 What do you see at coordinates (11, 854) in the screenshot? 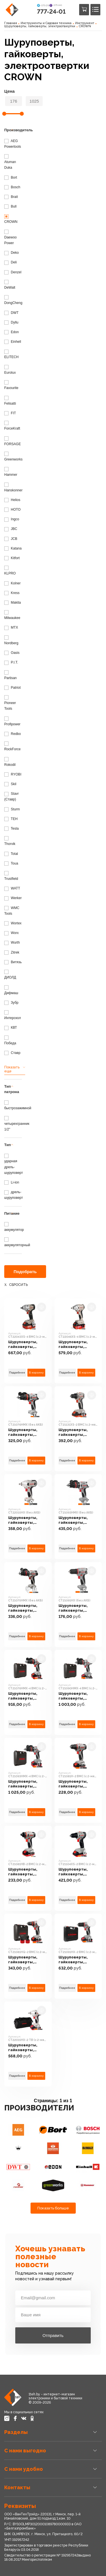
I see `Total` at bounding box center [11, 854].